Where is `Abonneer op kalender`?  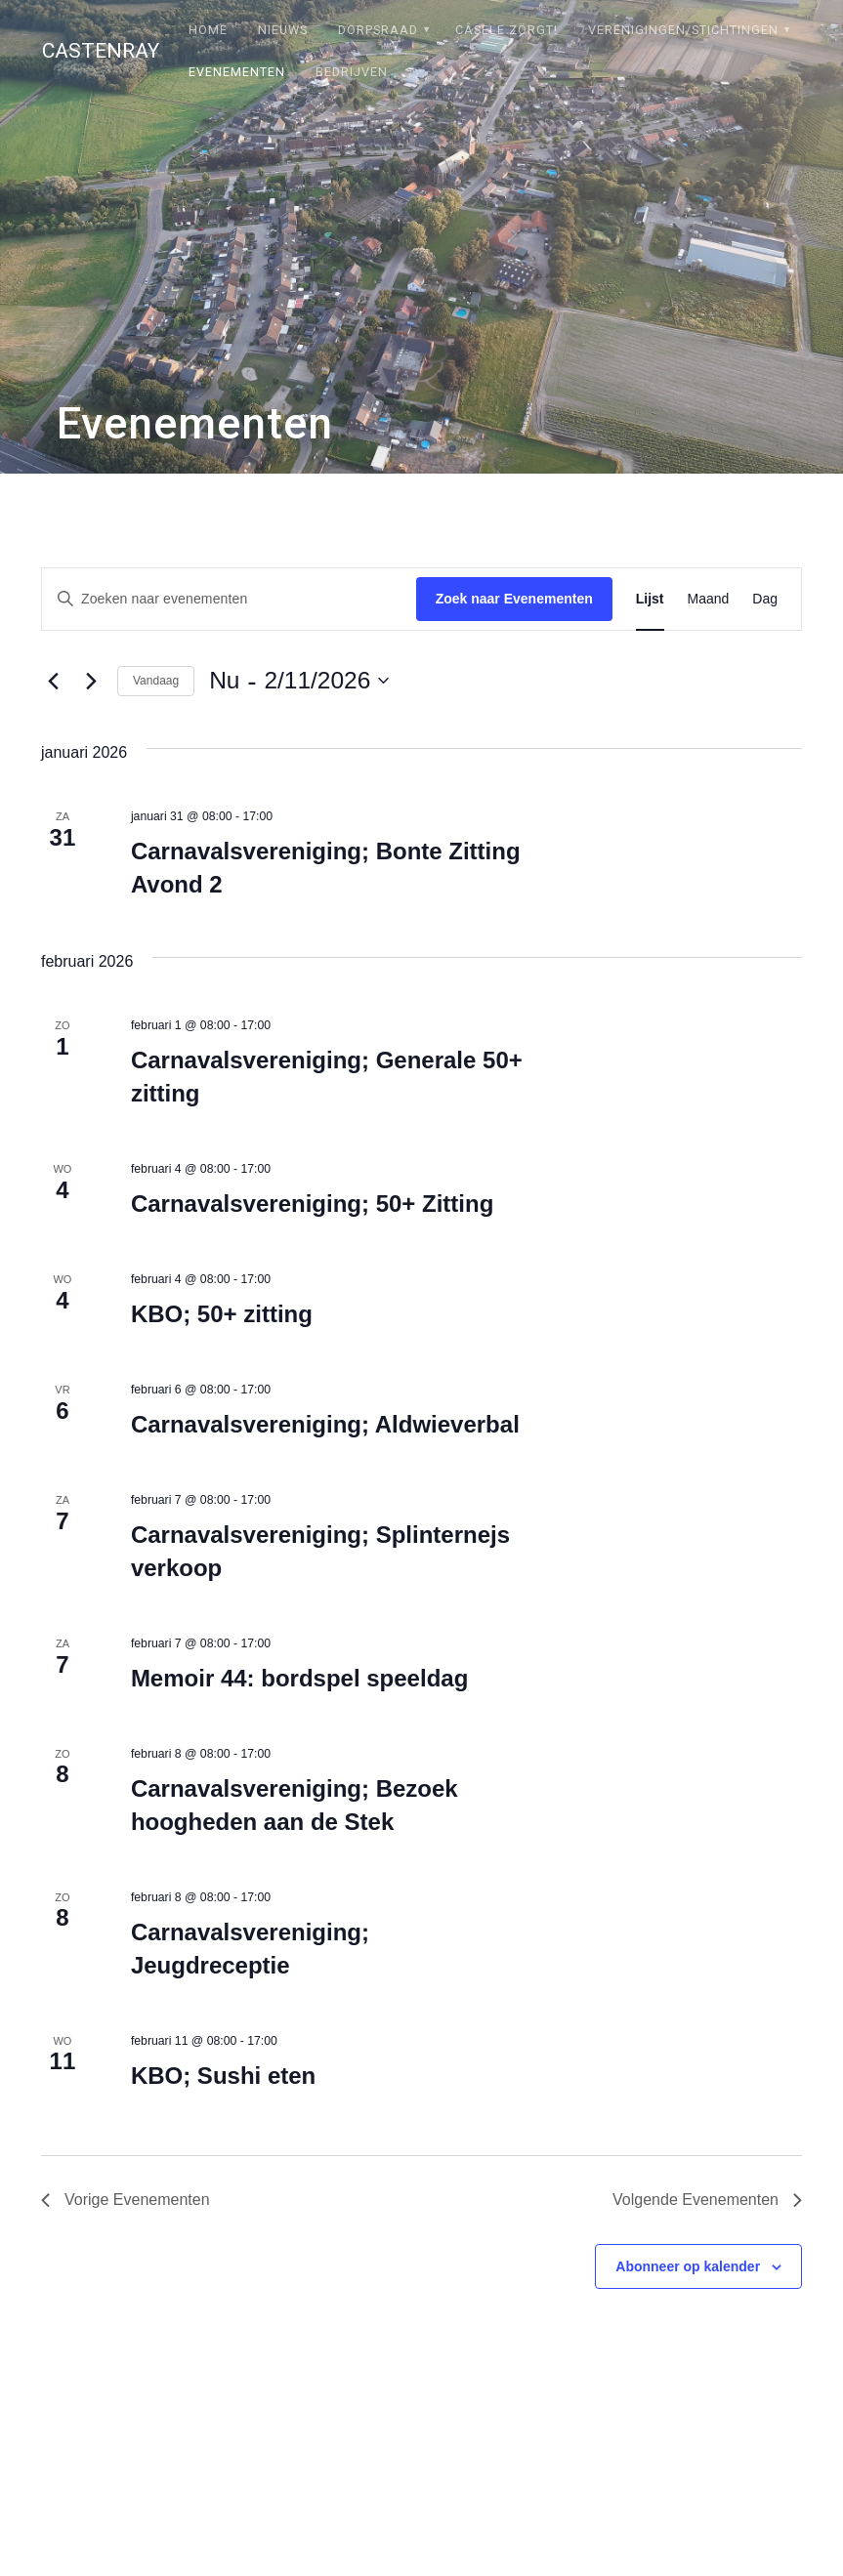 Abonneer op kalender is located at coordinates (687, 2266).